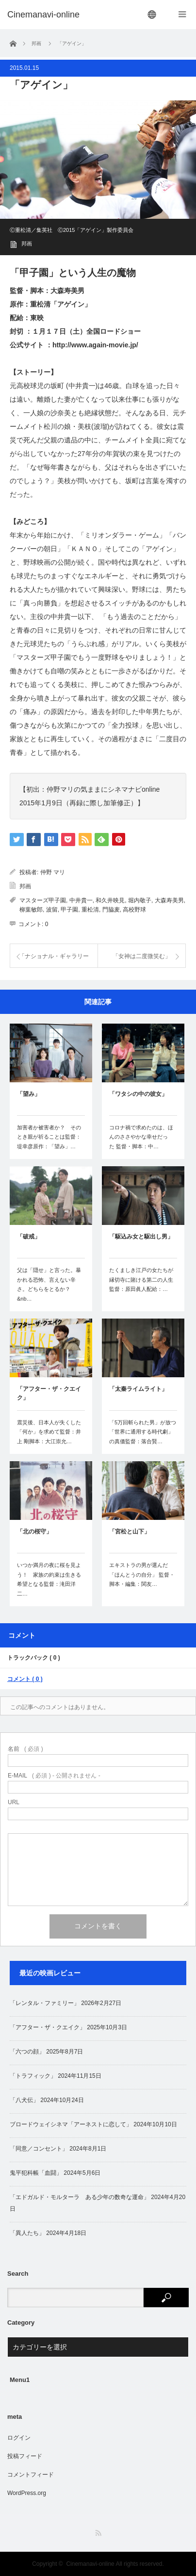 The height and width of the screenshot is (2576, 196). What do you see at coordinates (39, 2148) in the screenshot?
I see `「同意／コンセント」` at bounding box center [39, 2148].